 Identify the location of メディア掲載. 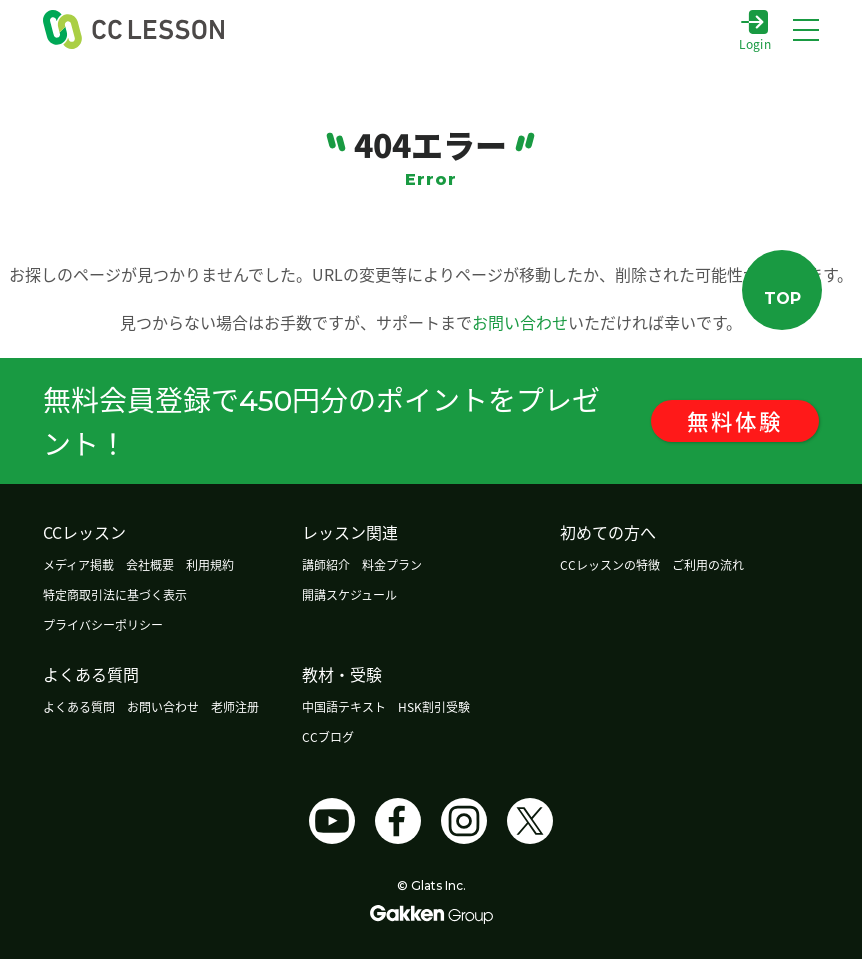
(78, 564).